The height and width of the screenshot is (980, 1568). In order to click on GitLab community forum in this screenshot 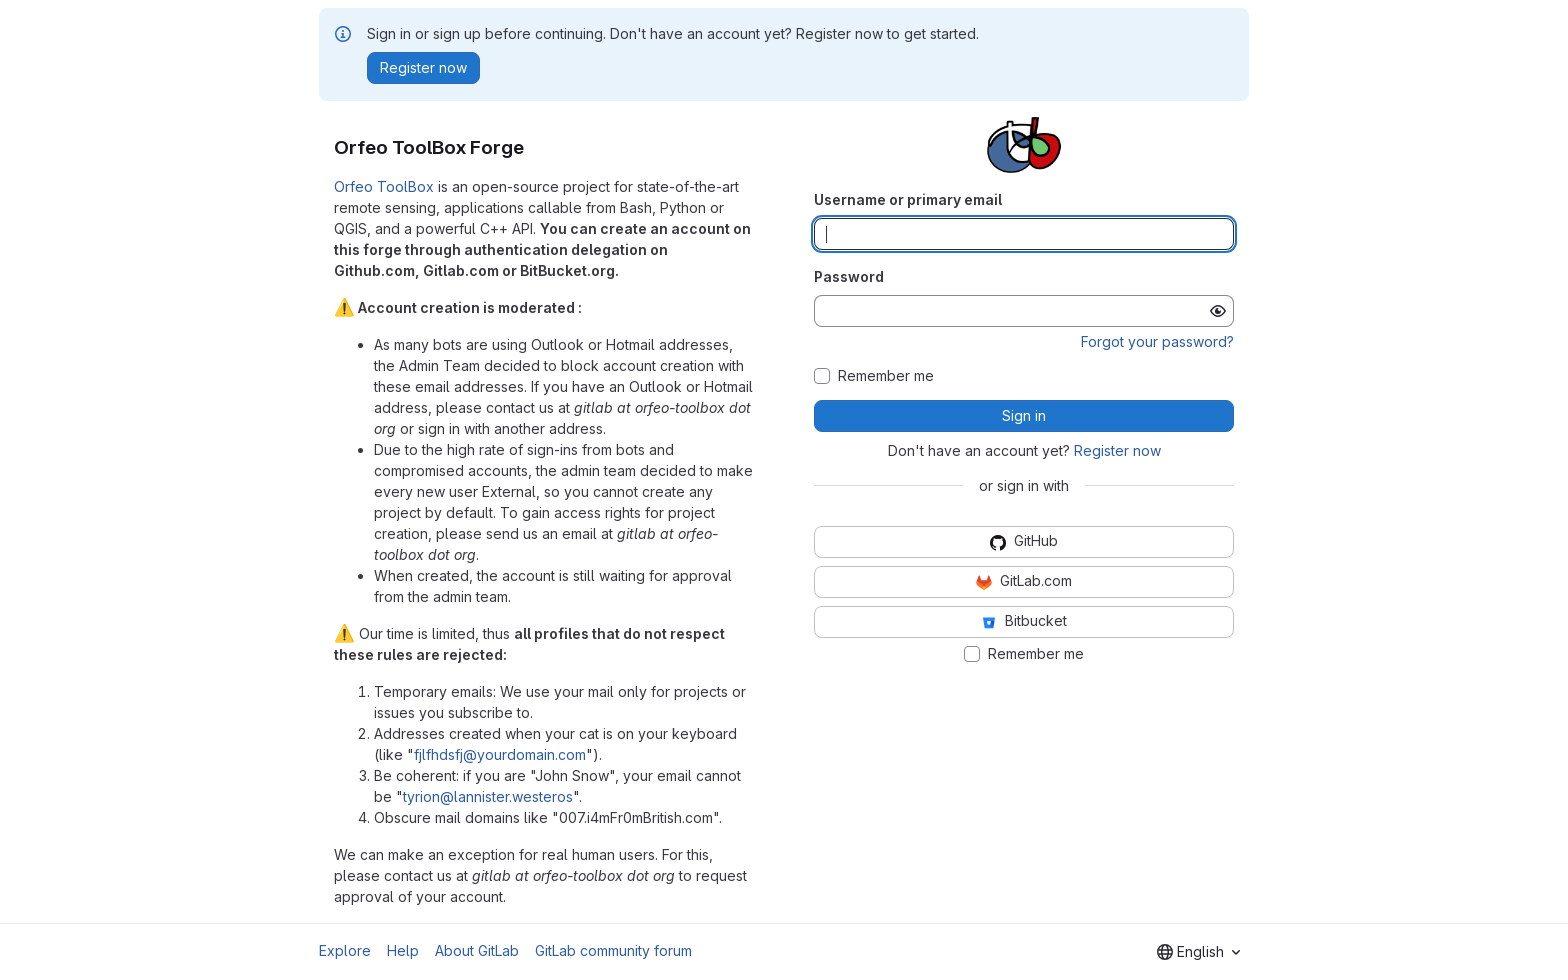, I will do `click(613, 950)`.